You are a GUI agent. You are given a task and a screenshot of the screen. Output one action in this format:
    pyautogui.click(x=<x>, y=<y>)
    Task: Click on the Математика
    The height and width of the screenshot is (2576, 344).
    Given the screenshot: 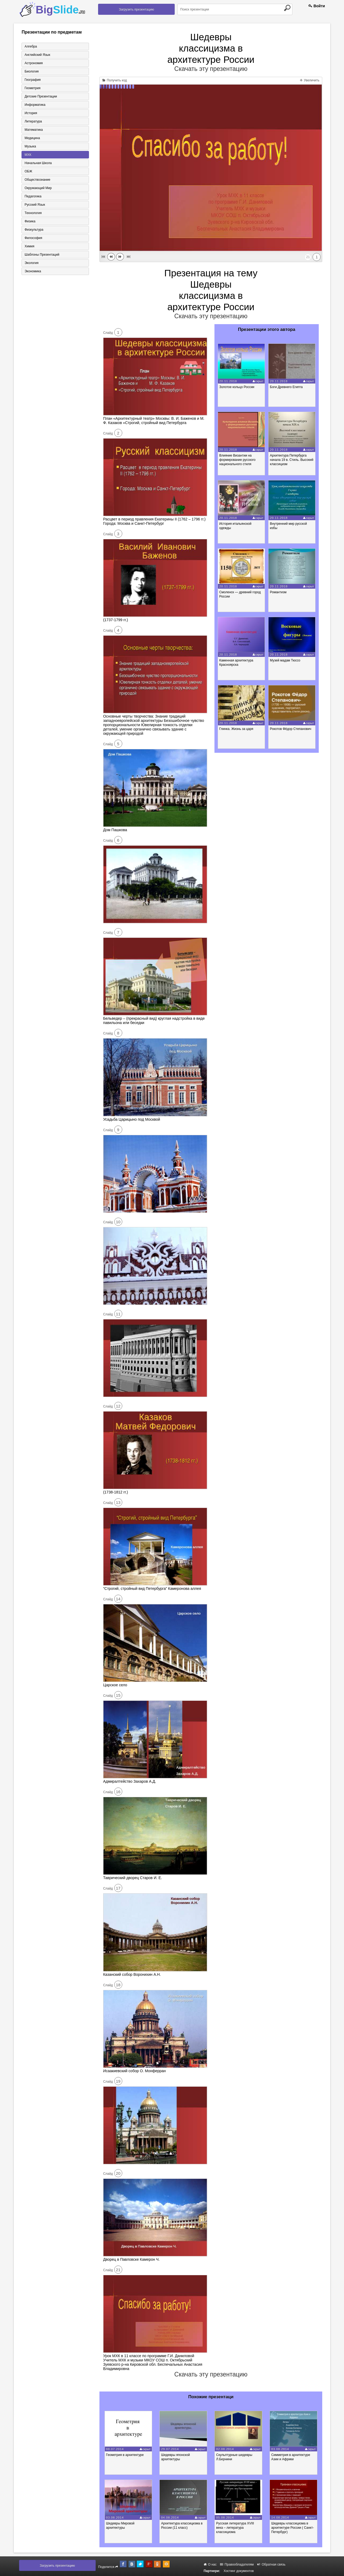 What is the action you would take?
    pyautogui.click(x=33, y=130)
    